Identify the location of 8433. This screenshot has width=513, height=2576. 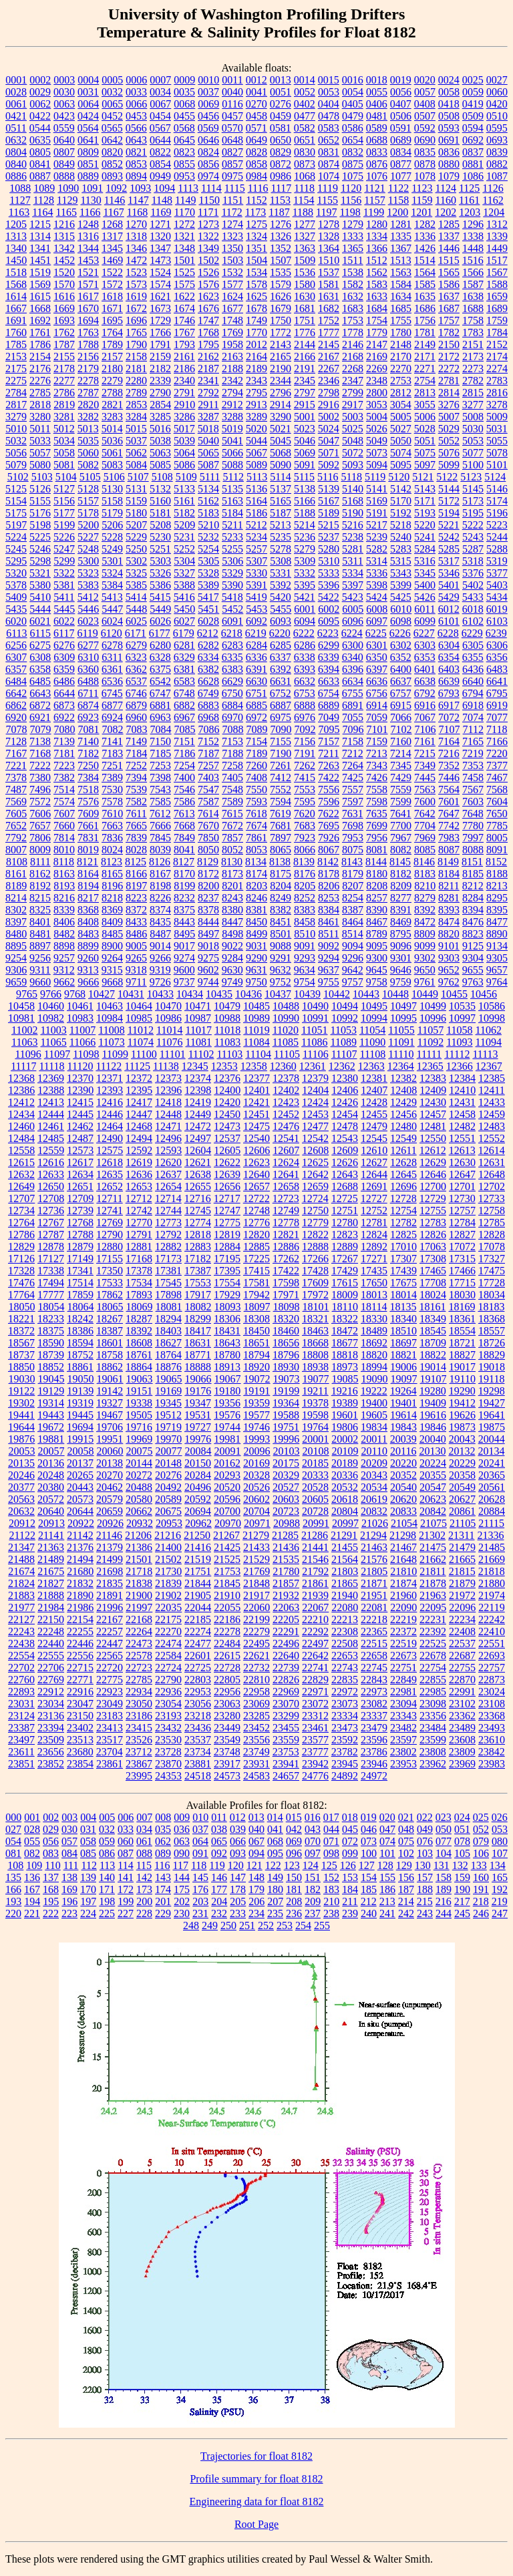
(136, 921).